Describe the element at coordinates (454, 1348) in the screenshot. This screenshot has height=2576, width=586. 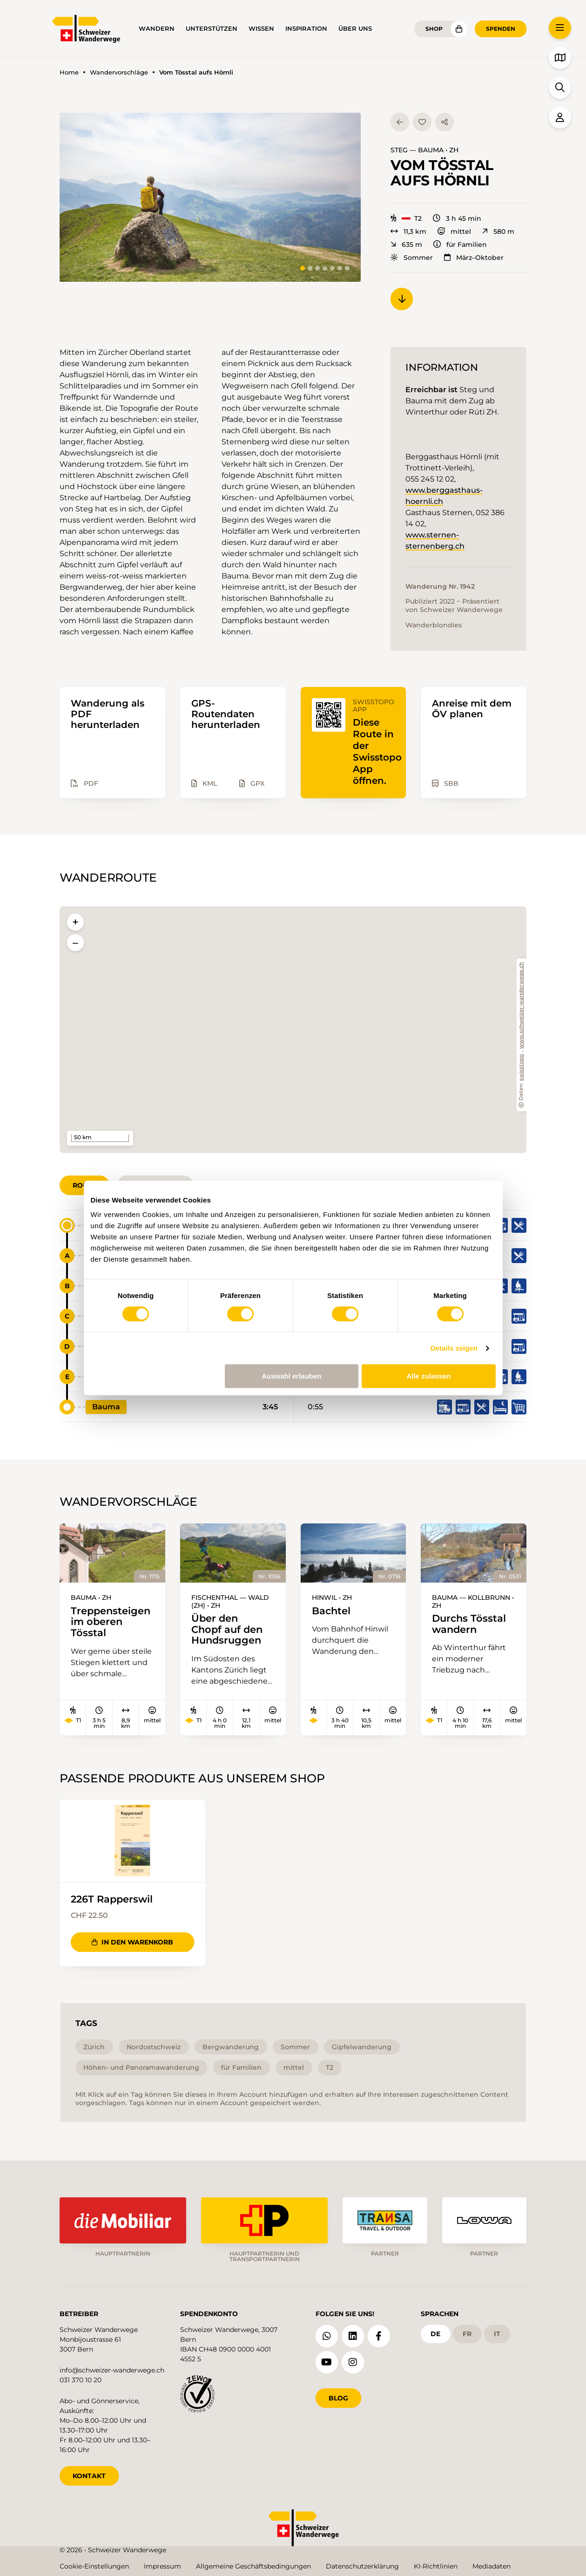
I see `Details zeigen` at that location.